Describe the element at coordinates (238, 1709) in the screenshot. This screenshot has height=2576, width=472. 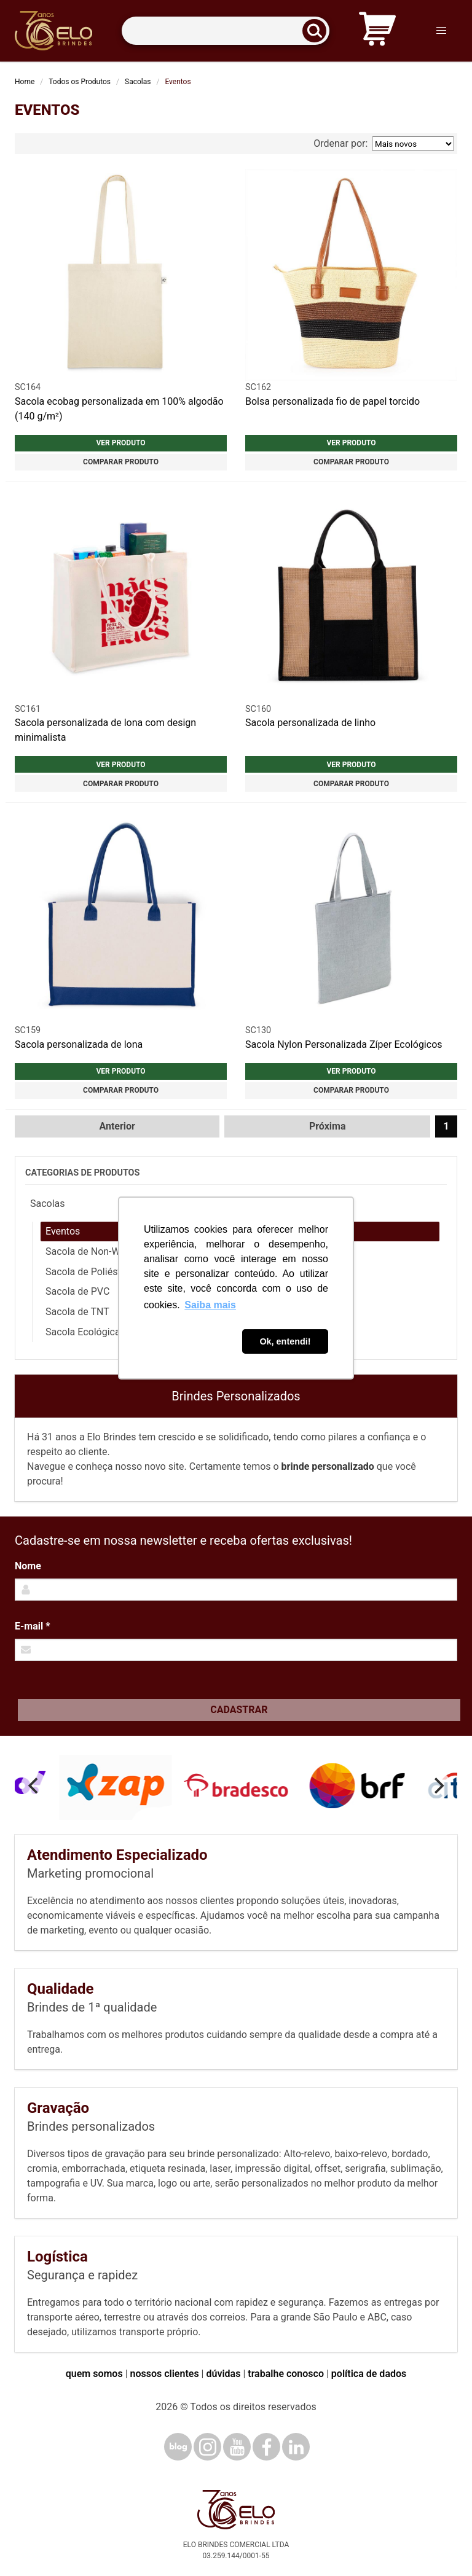
I see `Cadastrar` at that location.